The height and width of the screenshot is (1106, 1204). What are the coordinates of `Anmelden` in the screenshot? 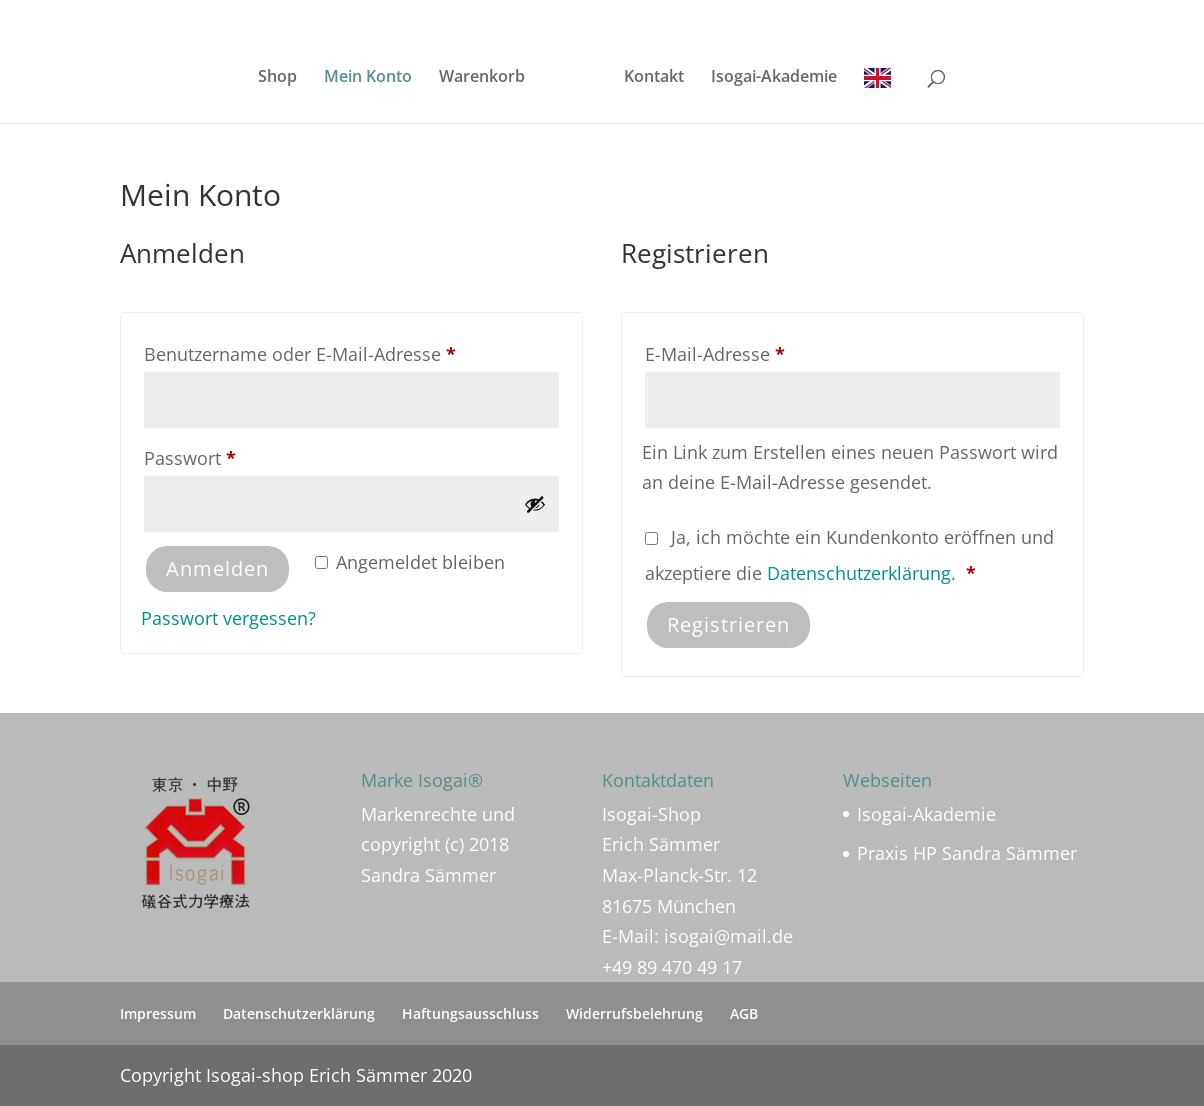 It's located at (217, 568).